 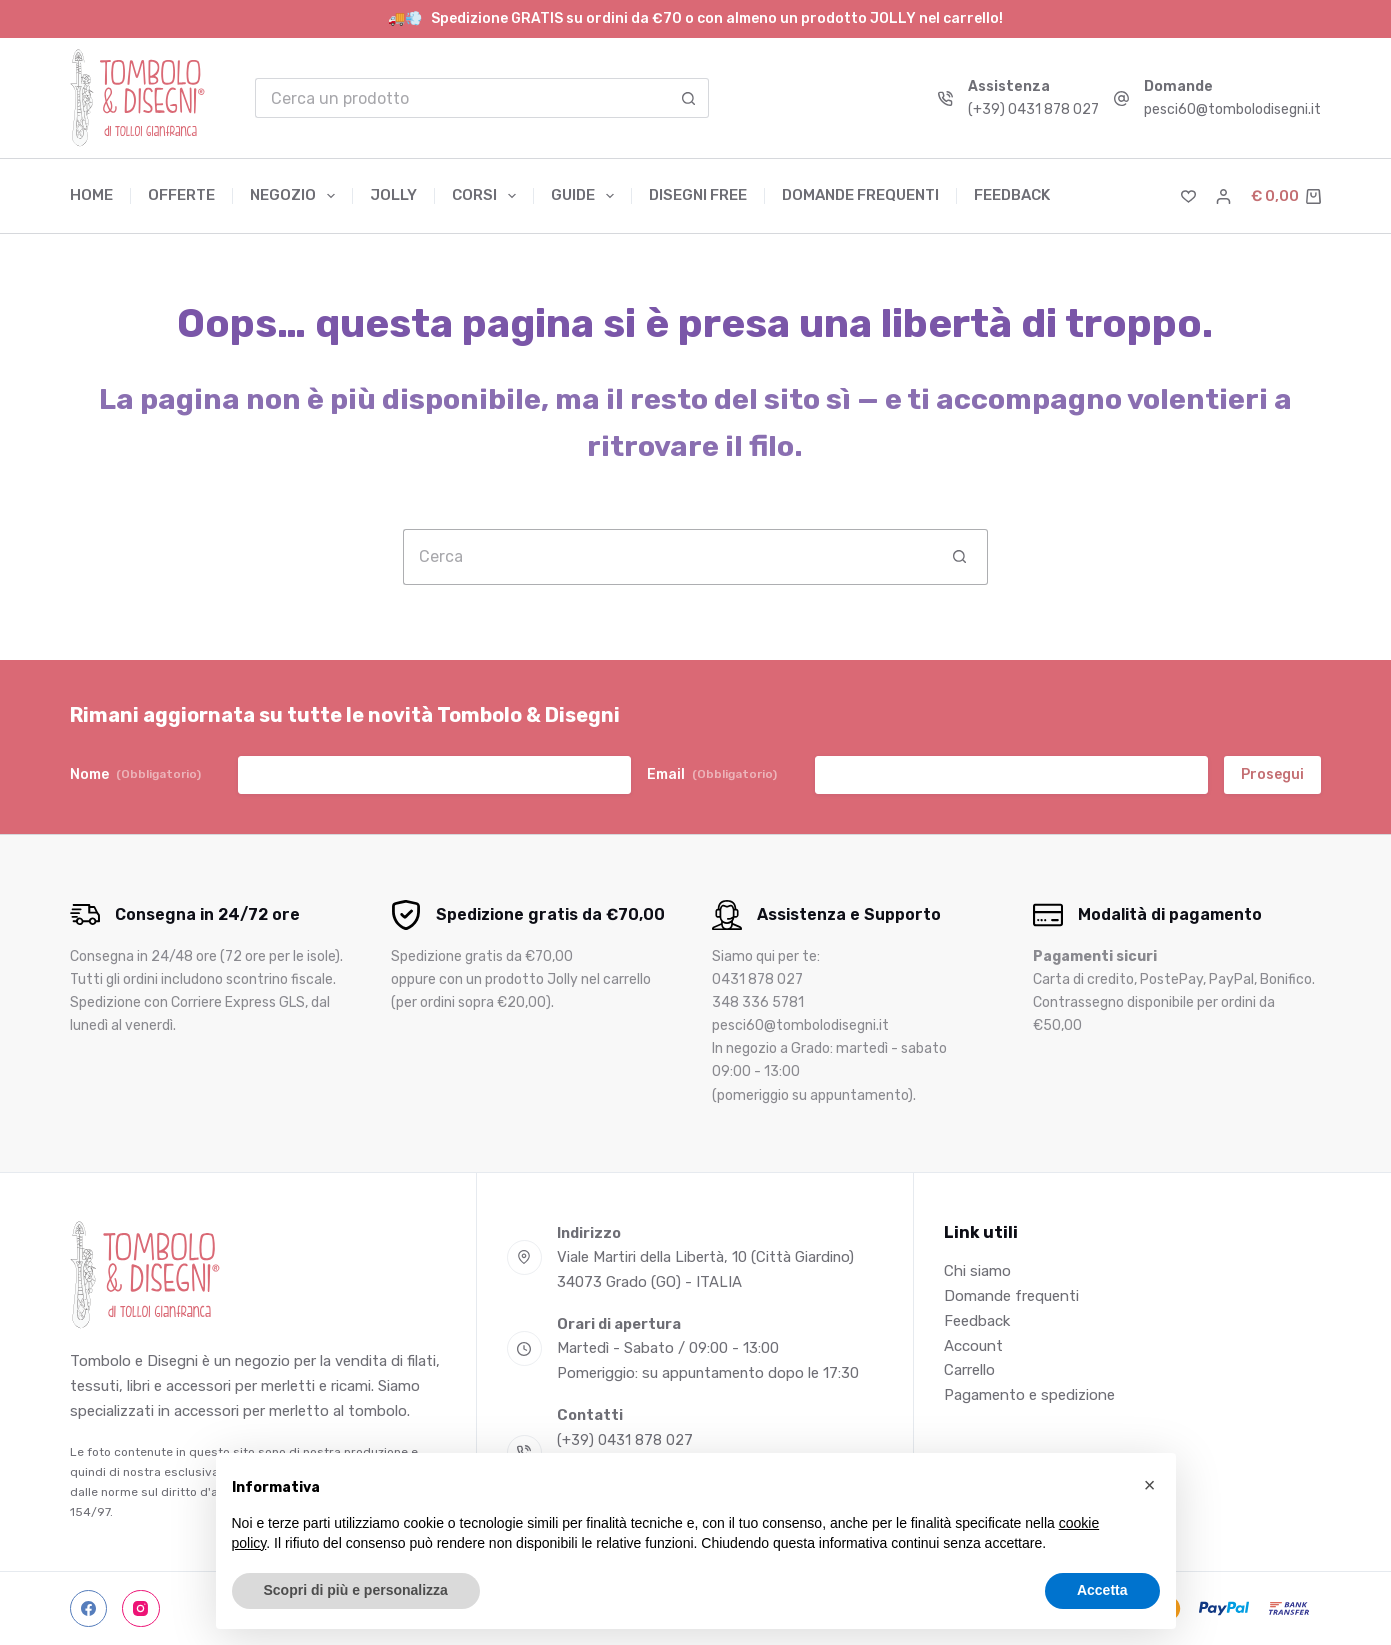 I want to click on Home, so click(x=91, y=195).